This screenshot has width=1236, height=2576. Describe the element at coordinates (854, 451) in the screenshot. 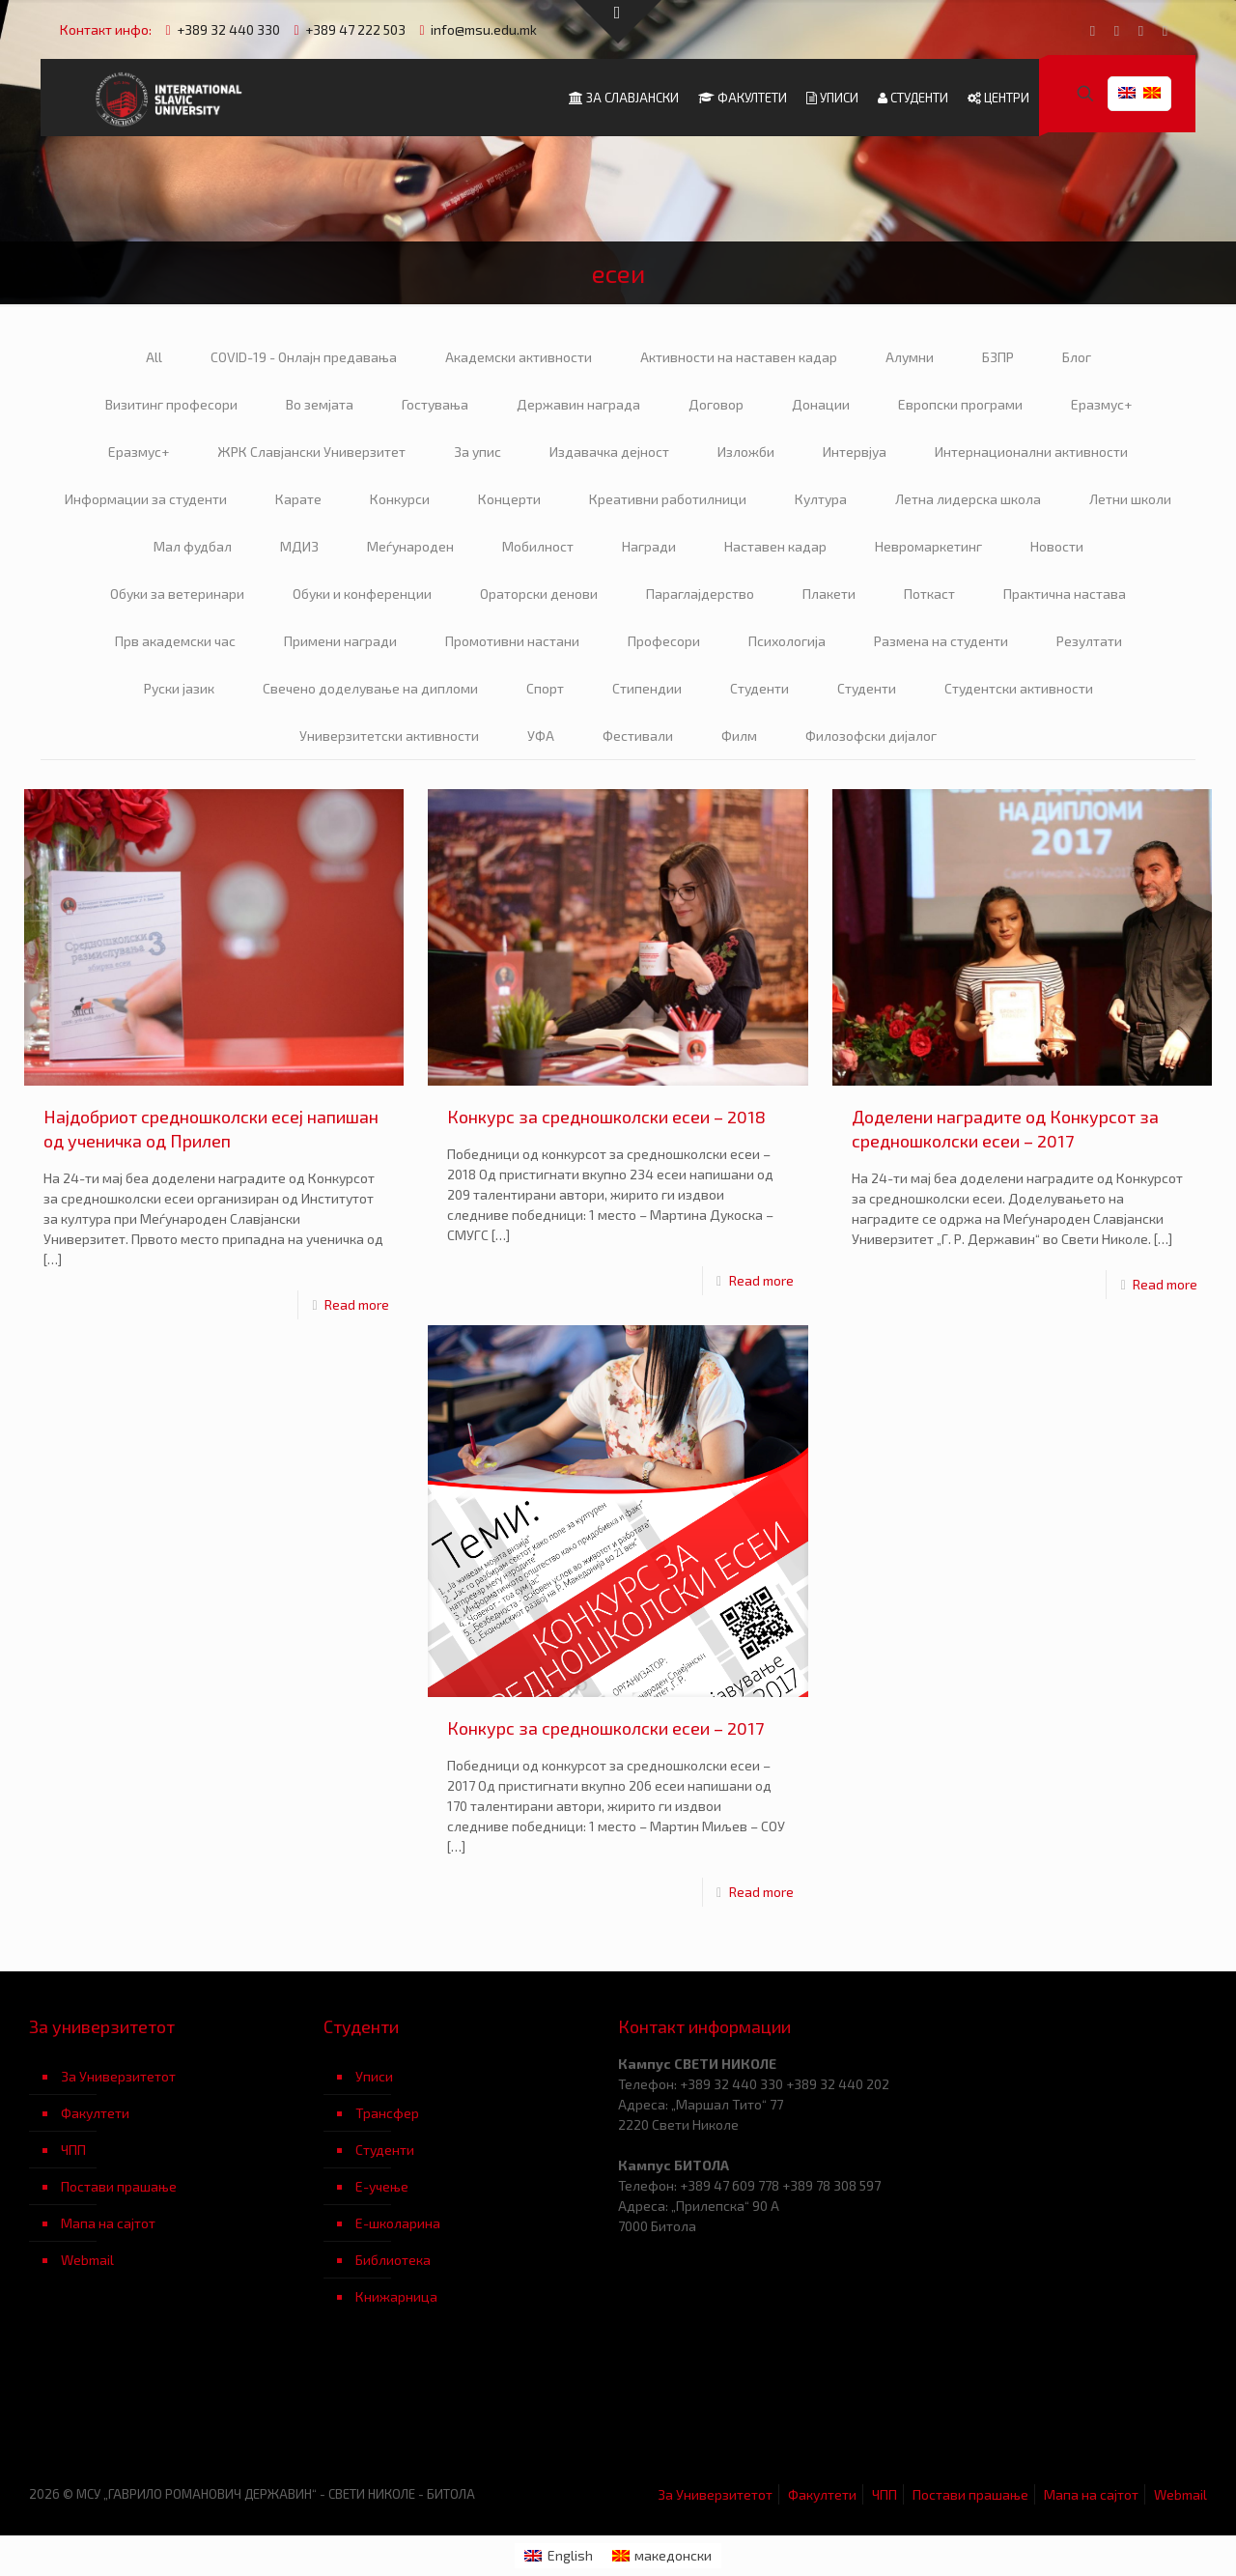

I see `Интервјуа` at that location.